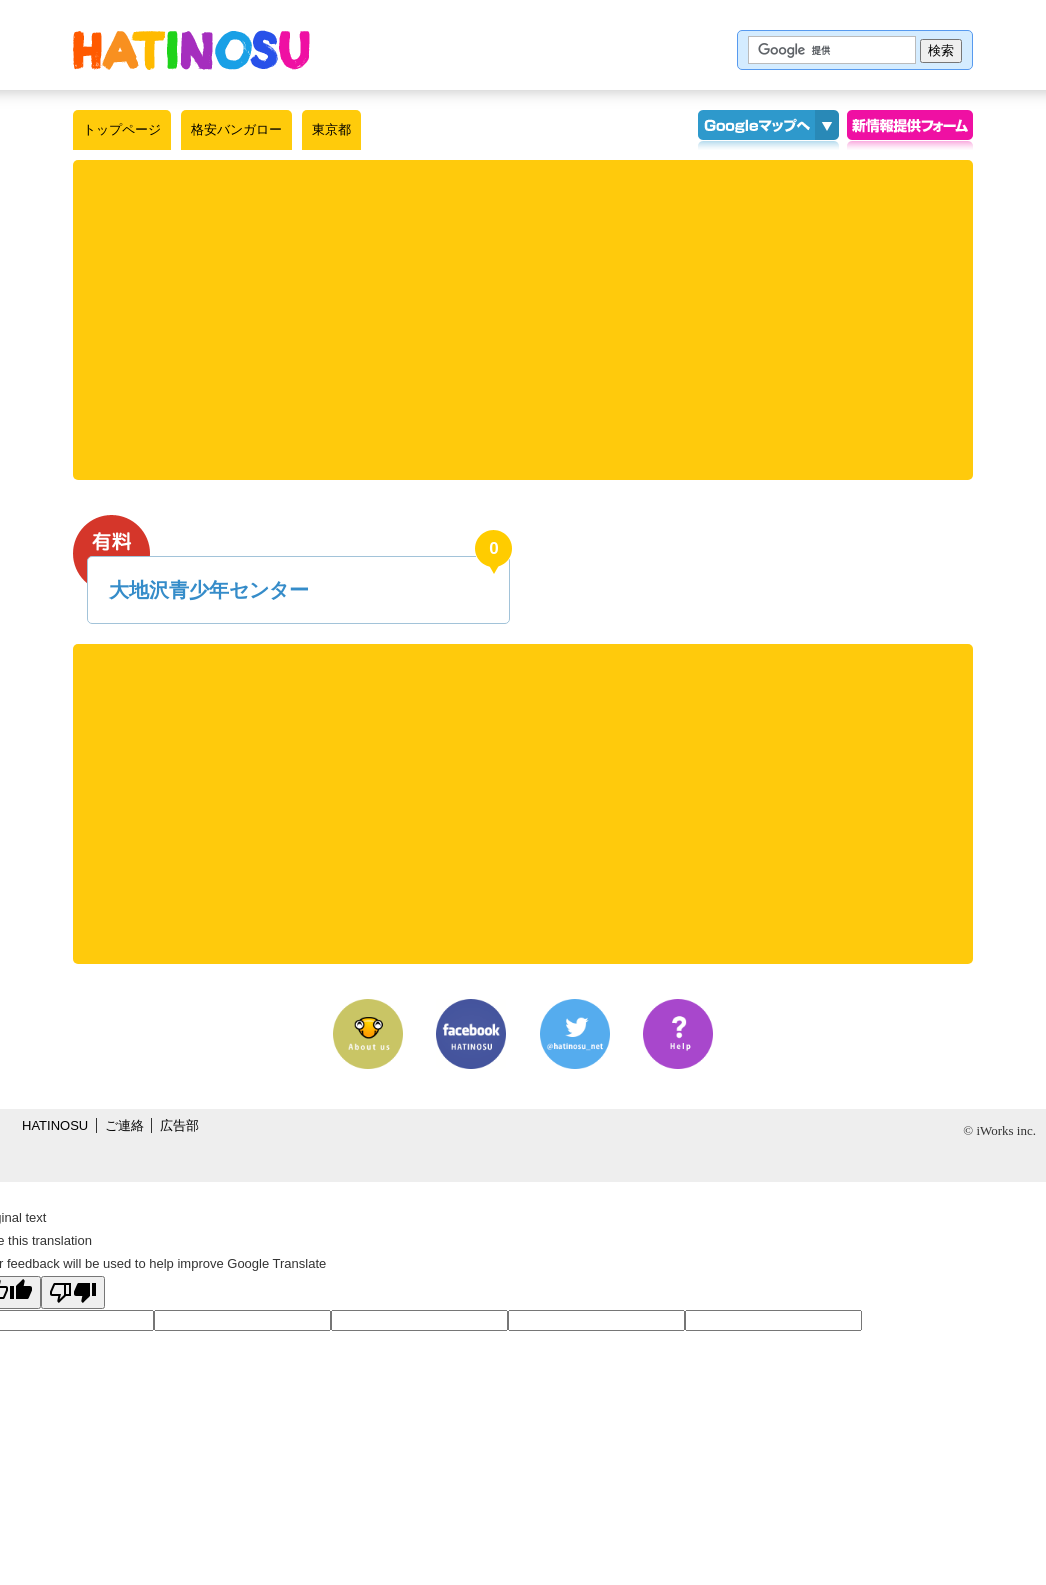  What do you see at coordinates (756, 130) in the screenshot?
I see `Googleマップ` at bounding box center [756, 130].